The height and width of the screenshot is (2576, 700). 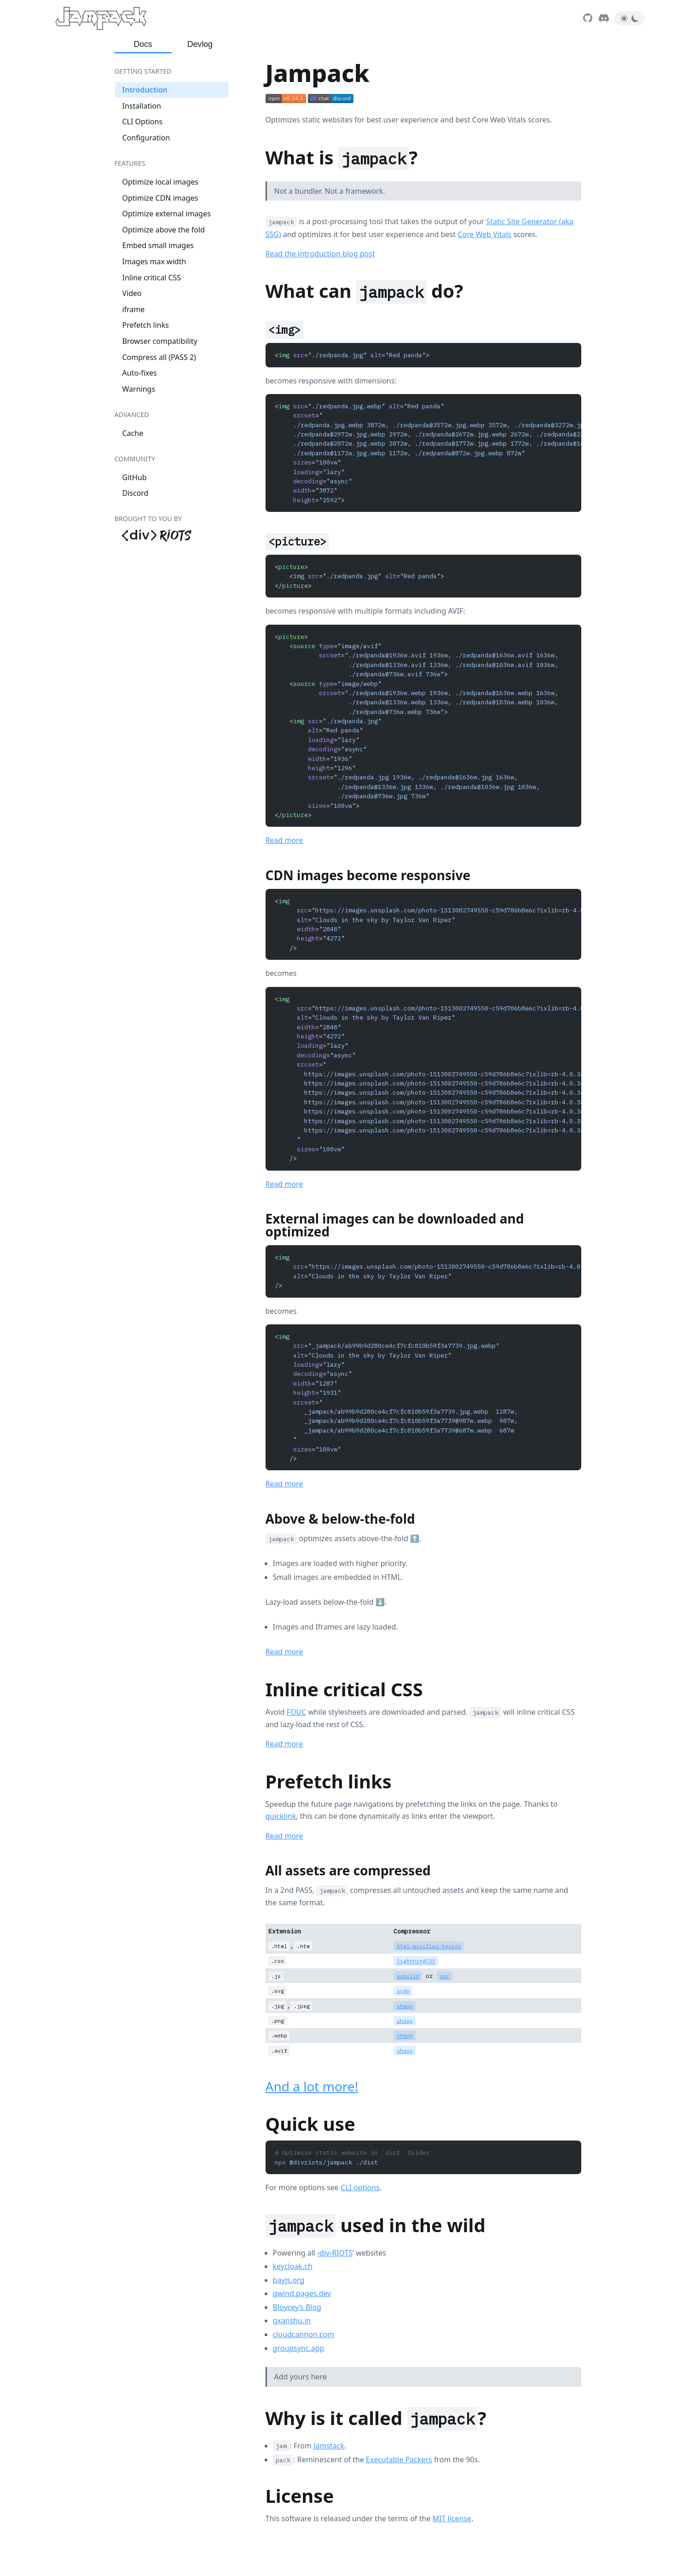 What do you see at coordinates (160, 182) in the screenshot?
I see `Optimize local images` at bounding box center [160, 182].